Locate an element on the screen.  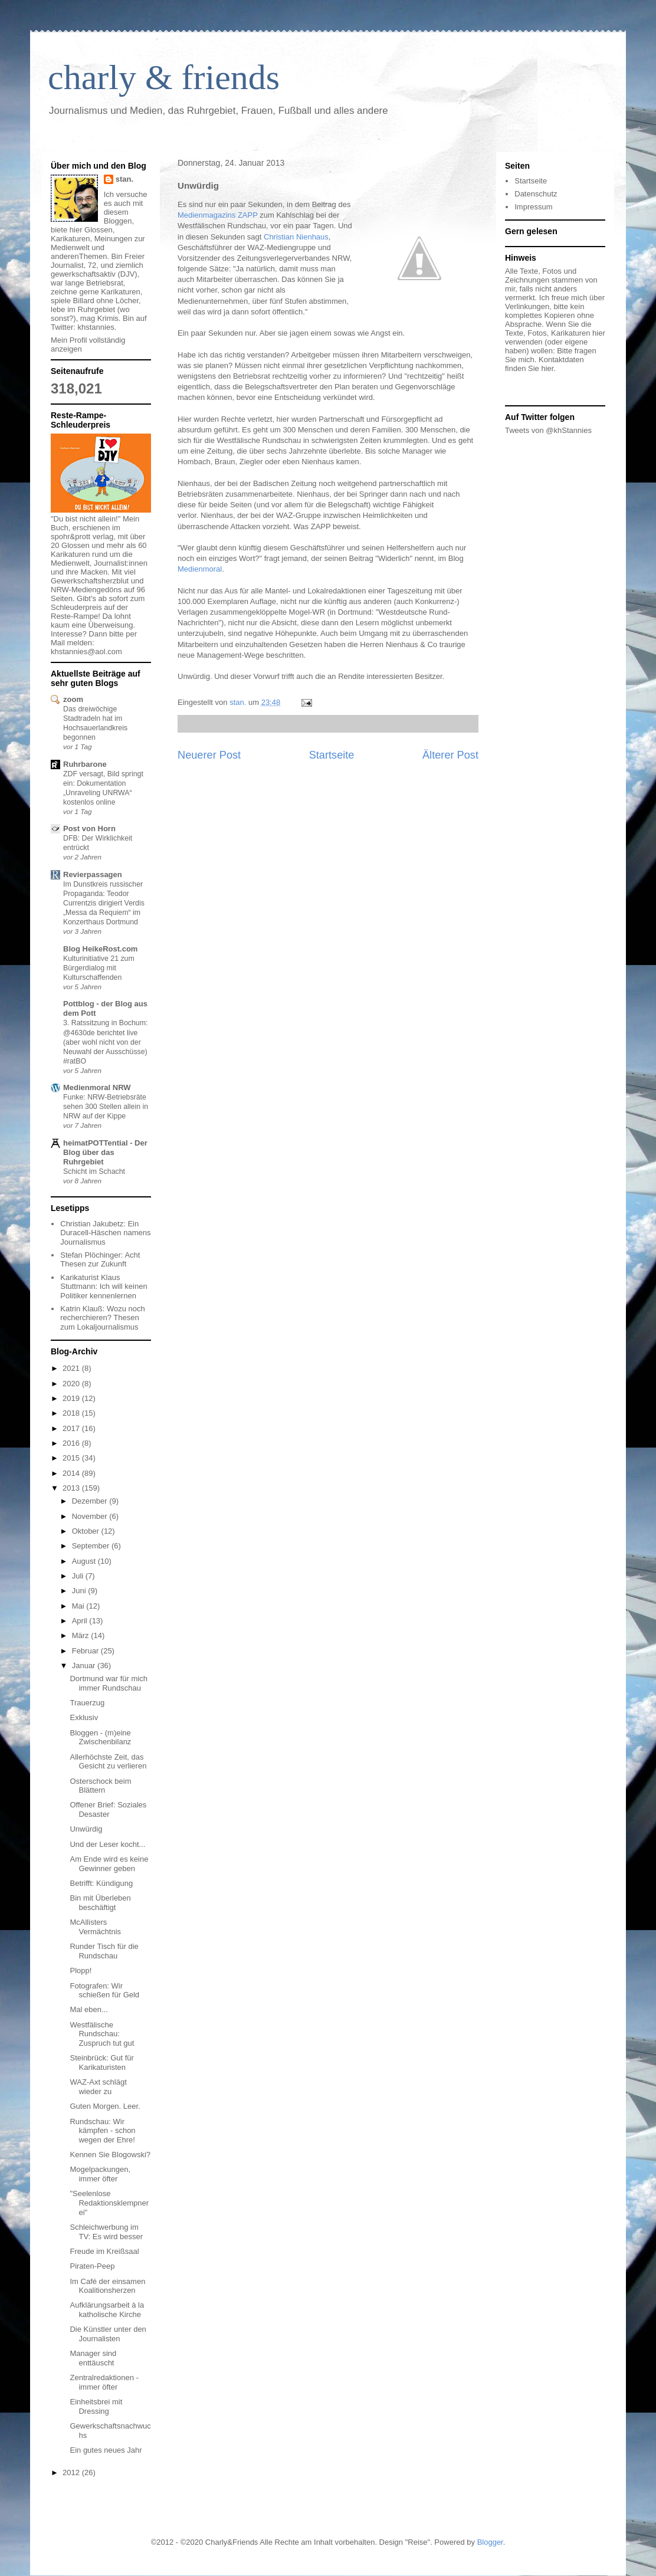
Ein gutes neues Jahr is located at coordinates (106, 2450).